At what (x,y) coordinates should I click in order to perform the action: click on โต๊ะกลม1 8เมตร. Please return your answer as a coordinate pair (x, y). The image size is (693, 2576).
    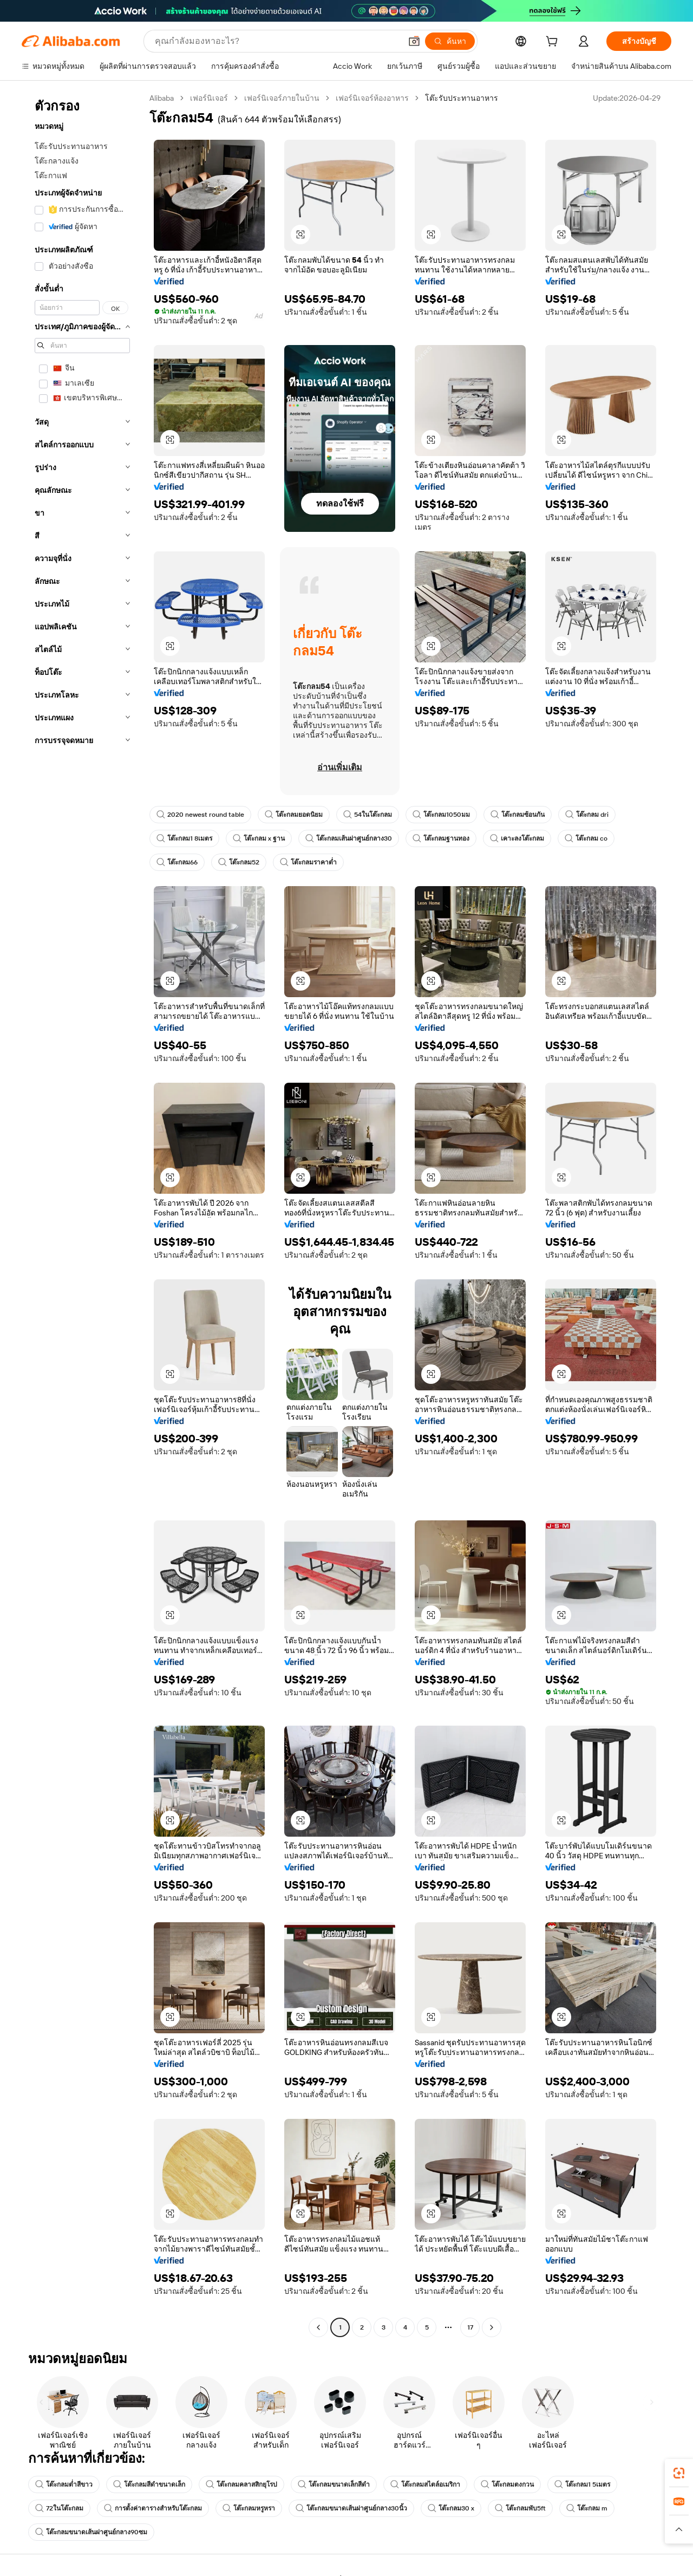
    Looking at the image, I should click on (184, 838).